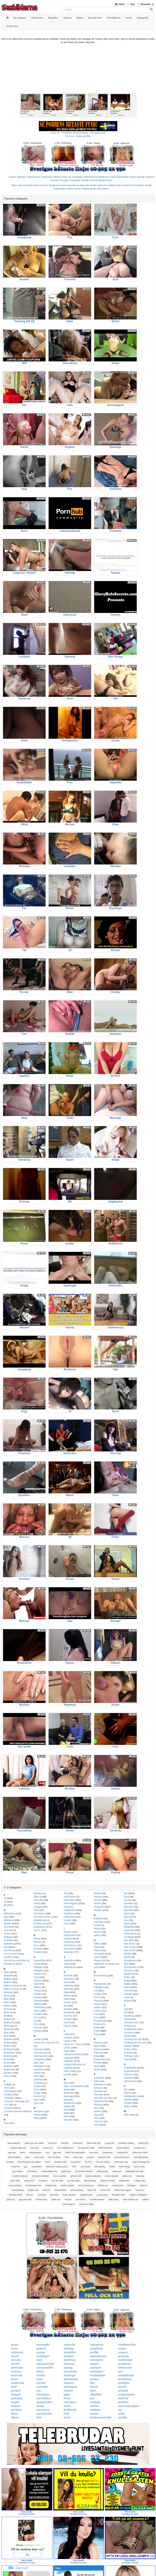 Image resolution: width=156 pixels, height=2576 pixels. Describe the element at coordinates (125, 1893) in the screenshot. I see `Söt` at that location.